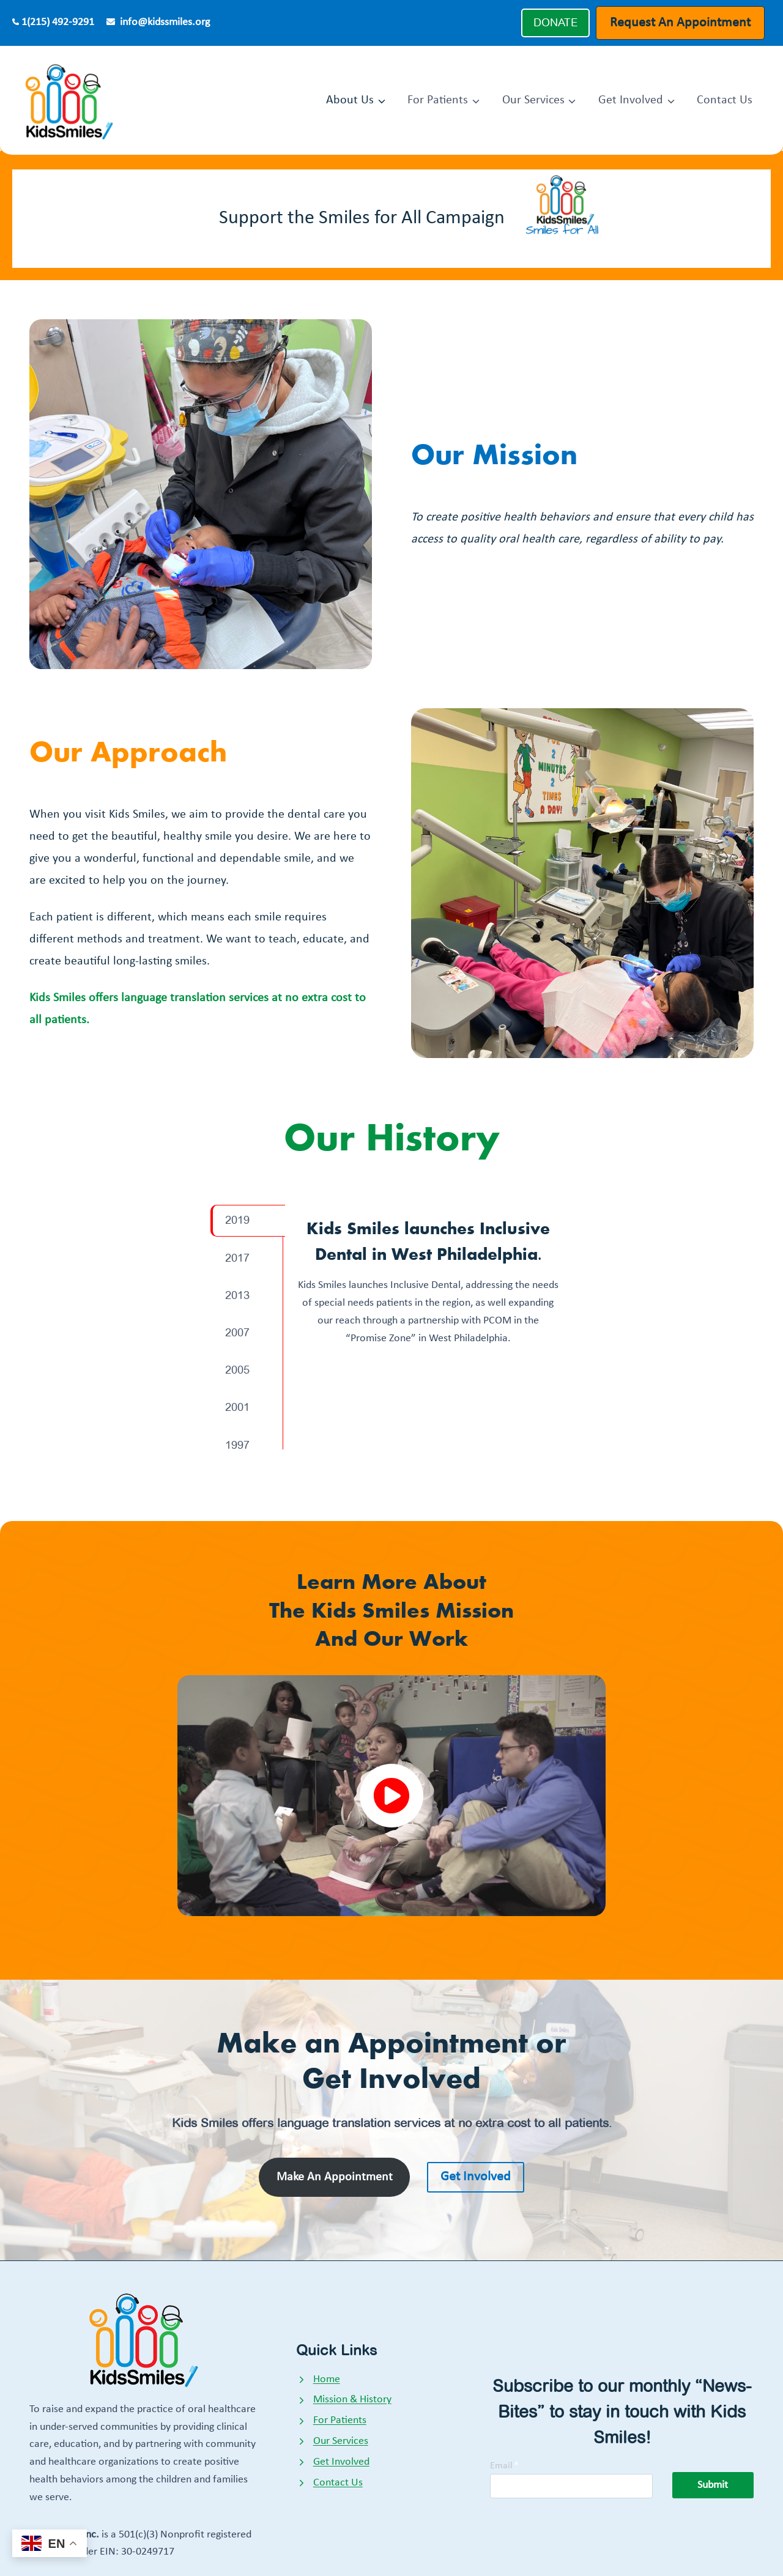 Image resolution: width=783 pixels, height=2576 pixels. Describe the element at coordinates (247, 1220) in the screenshot. I see `[tab]` at that location.